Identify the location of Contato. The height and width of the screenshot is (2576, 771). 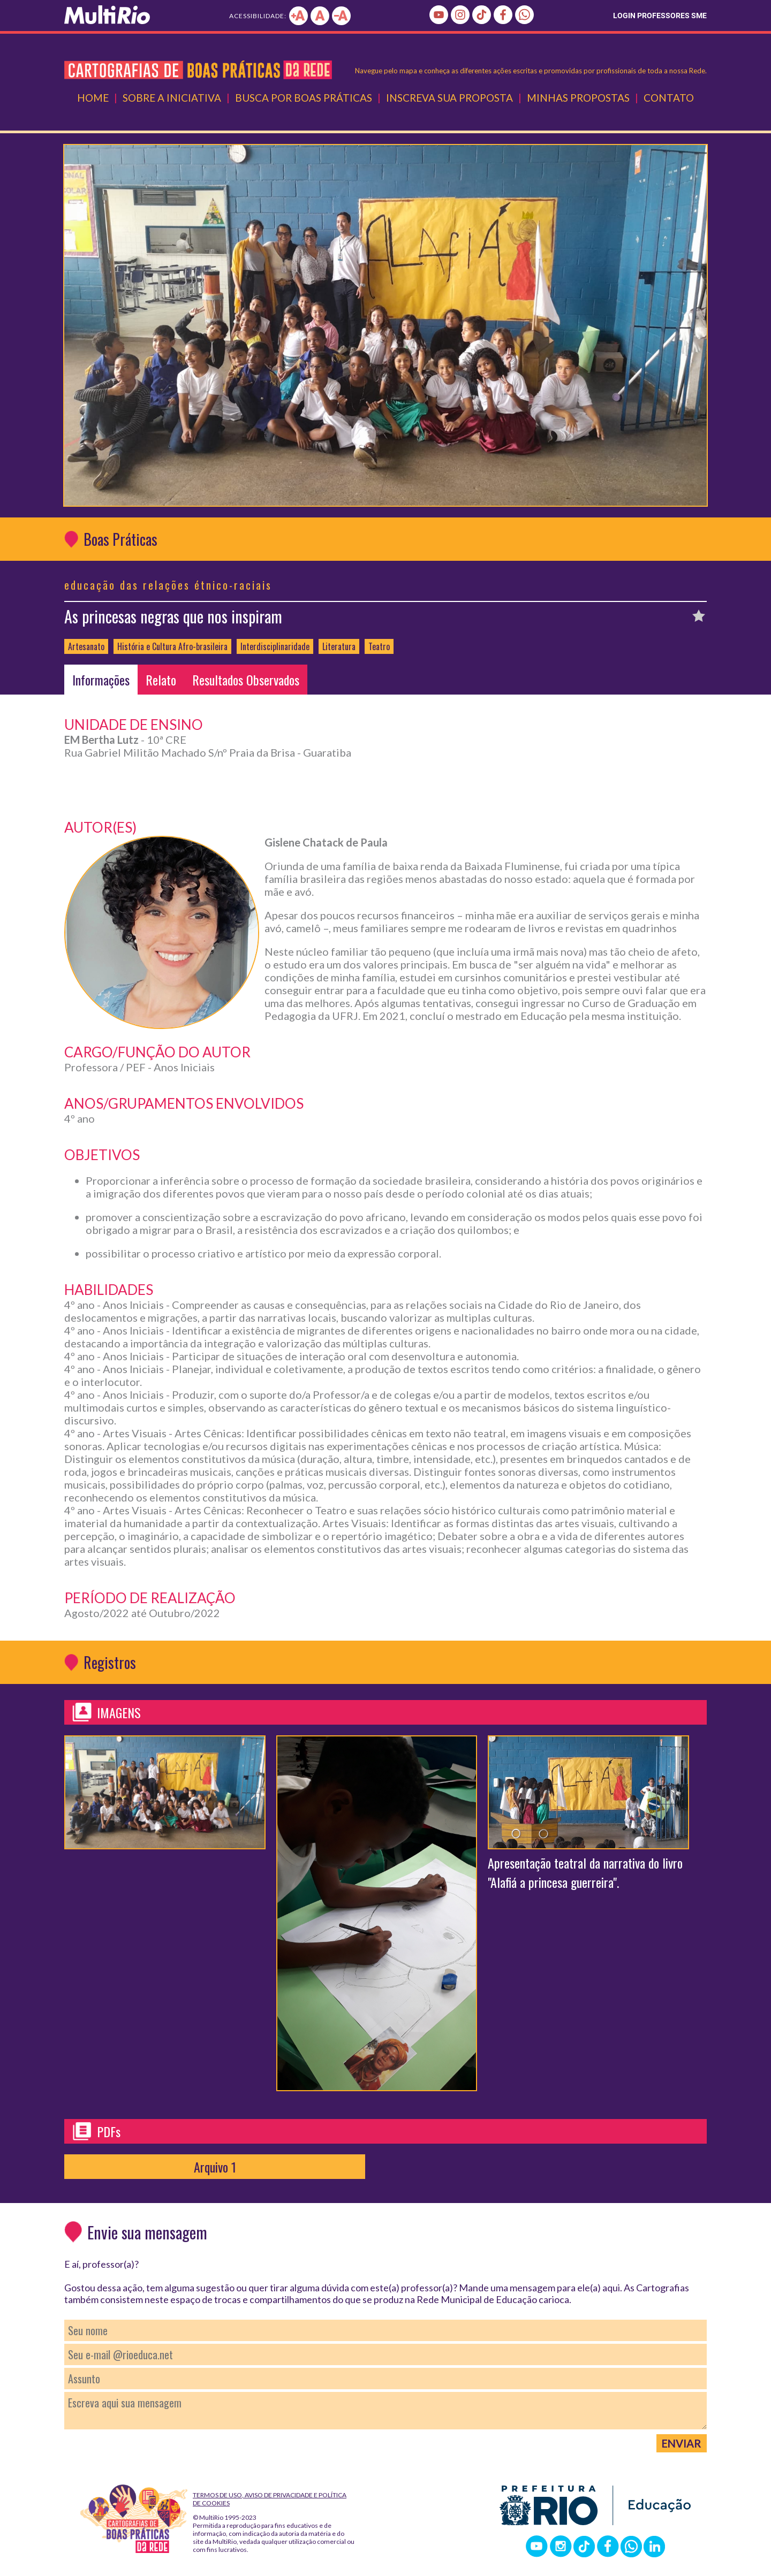
(669, 98).